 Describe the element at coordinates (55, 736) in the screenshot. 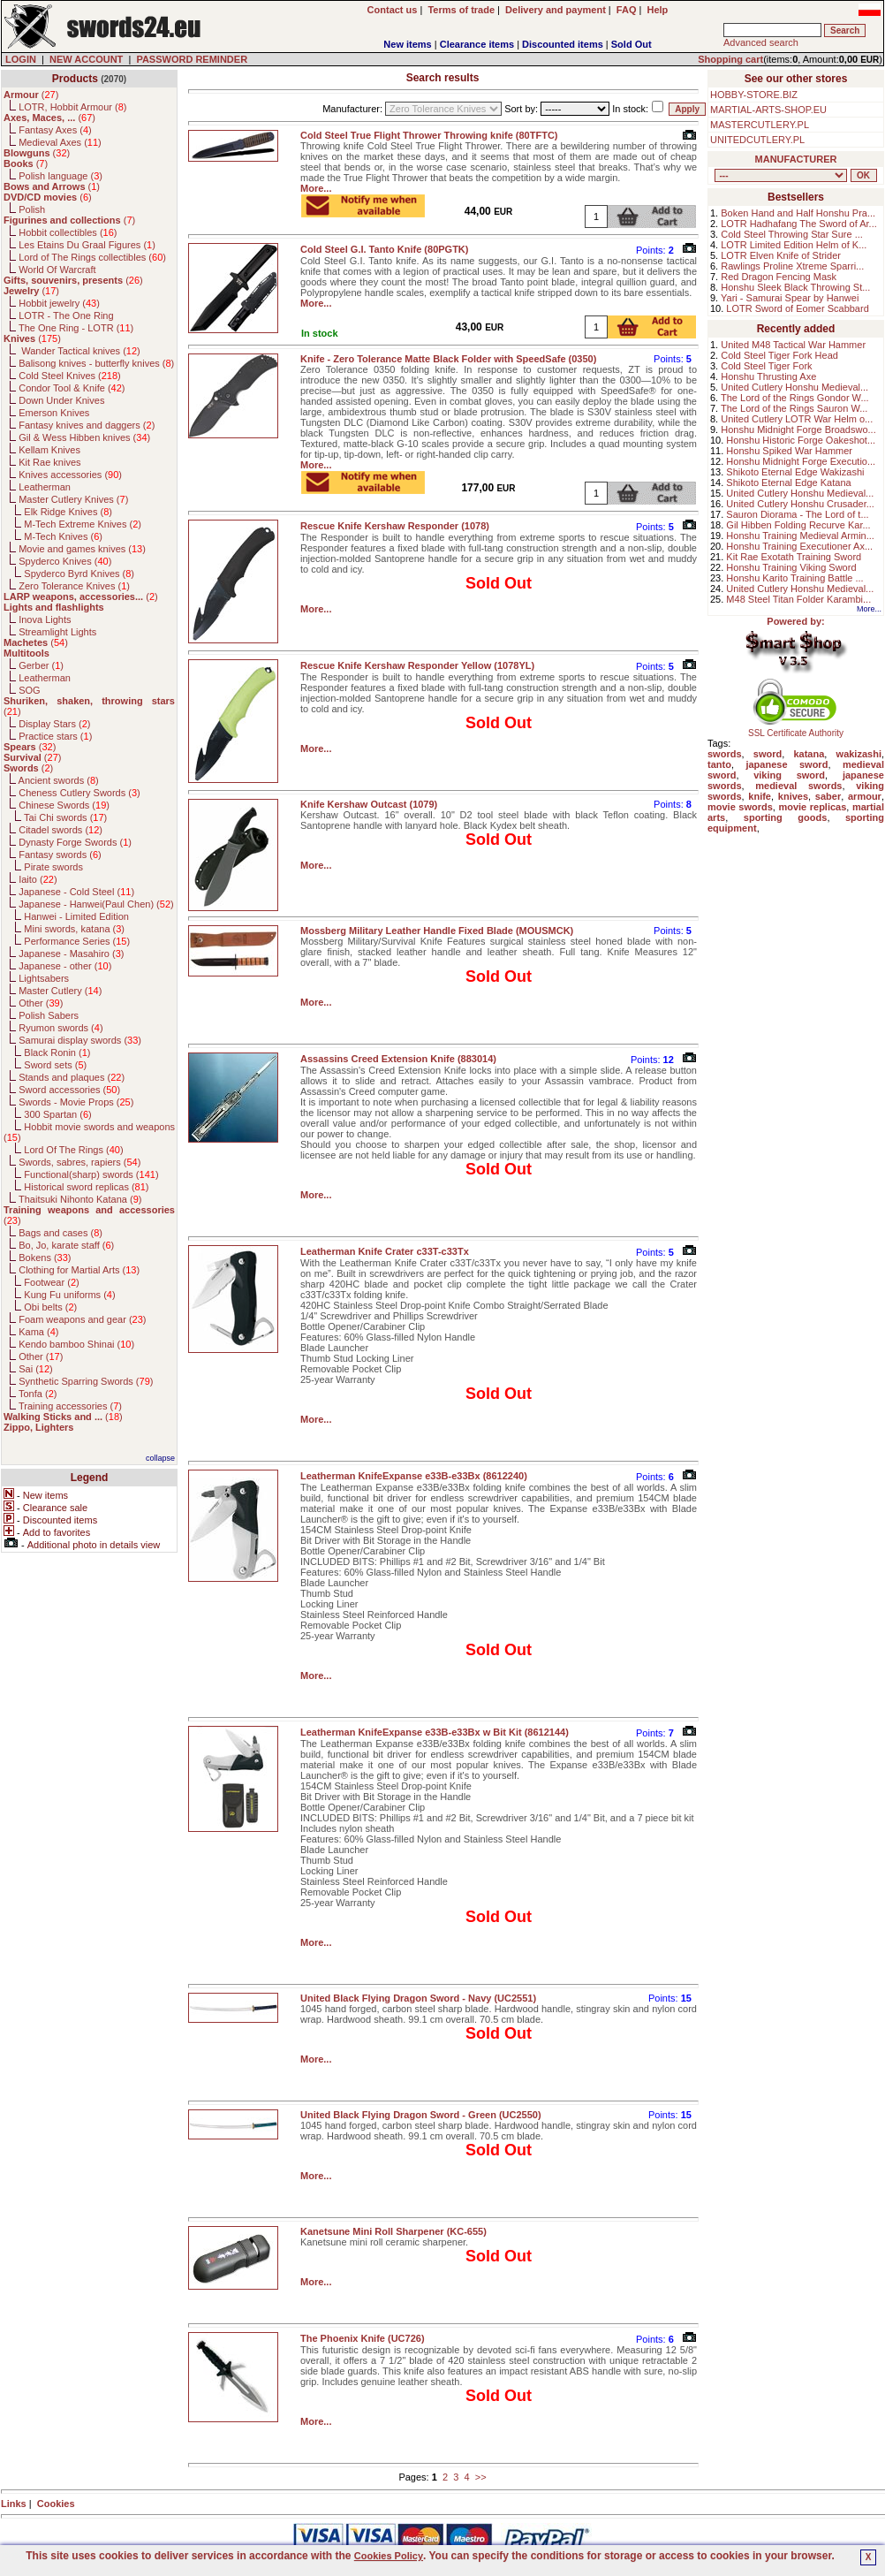

I see `Practice stars ()` at that location.